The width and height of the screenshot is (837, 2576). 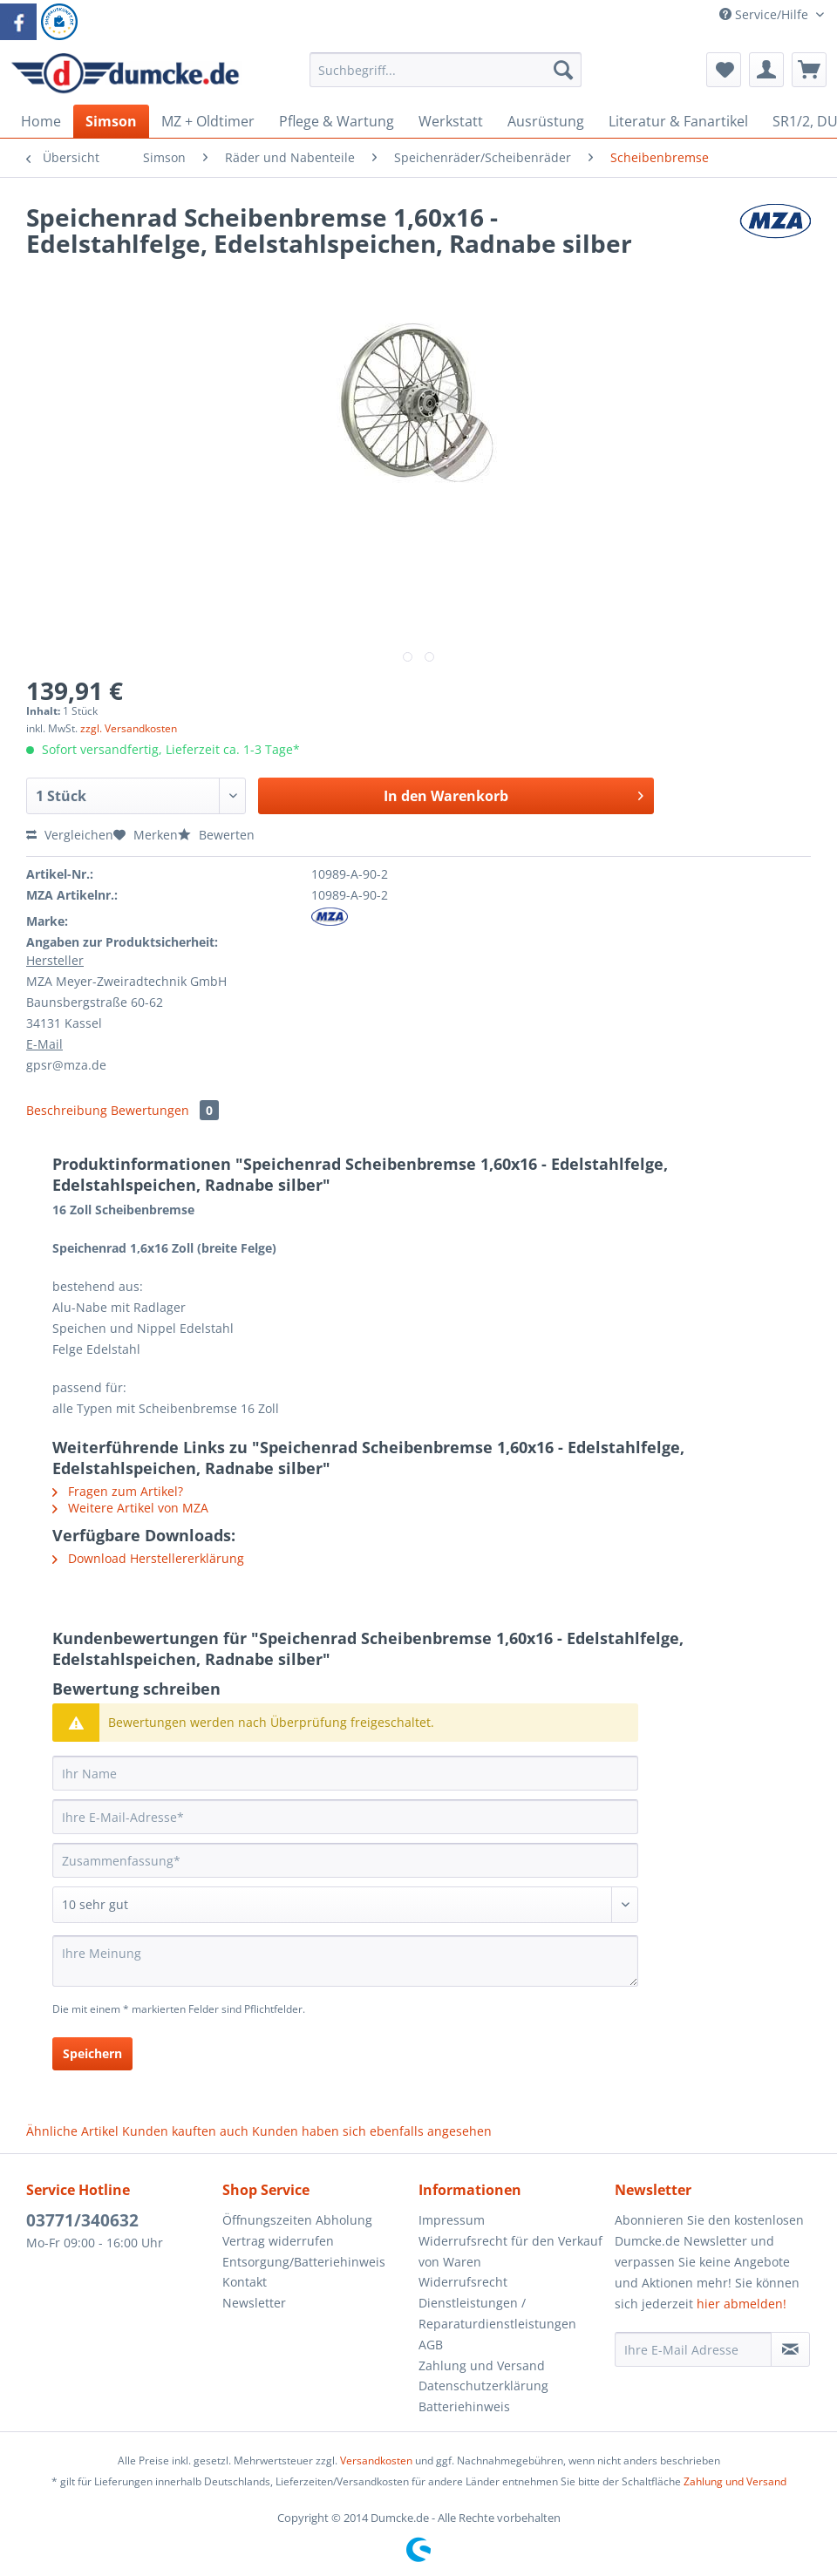 I want to click on [Suchbegriff...], so click(x=446, y=69).